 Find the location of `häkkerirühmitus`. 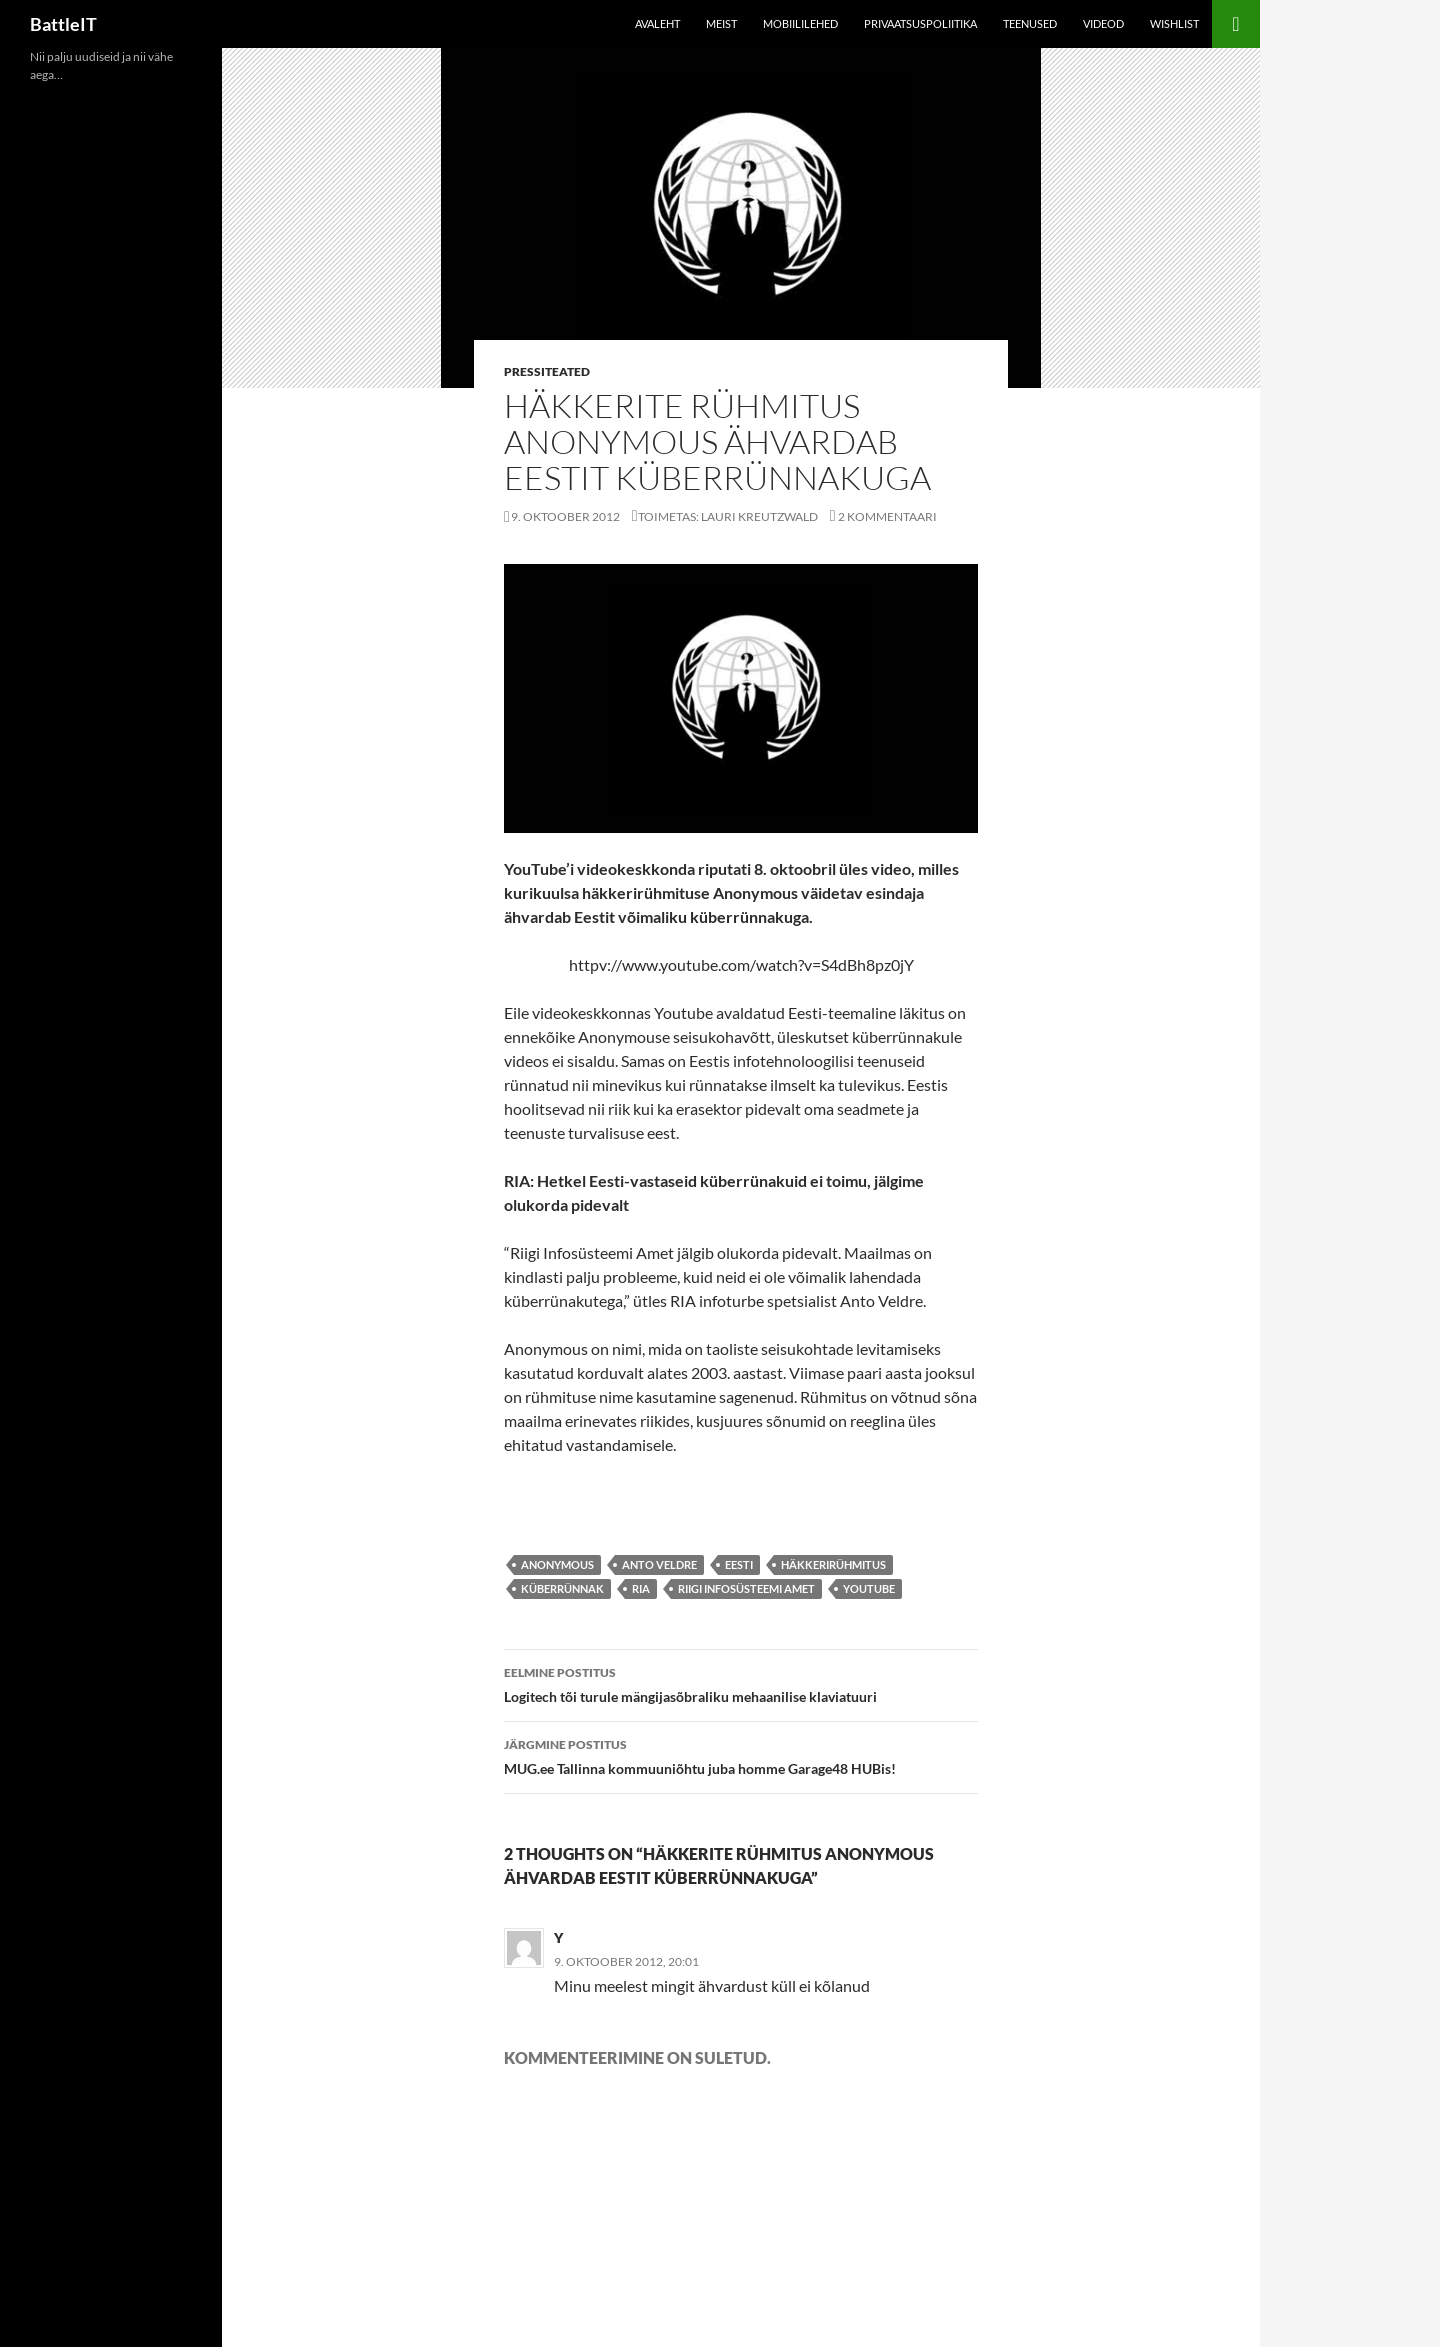

häkkerirühmitus is located at coordinates (833, 1564).